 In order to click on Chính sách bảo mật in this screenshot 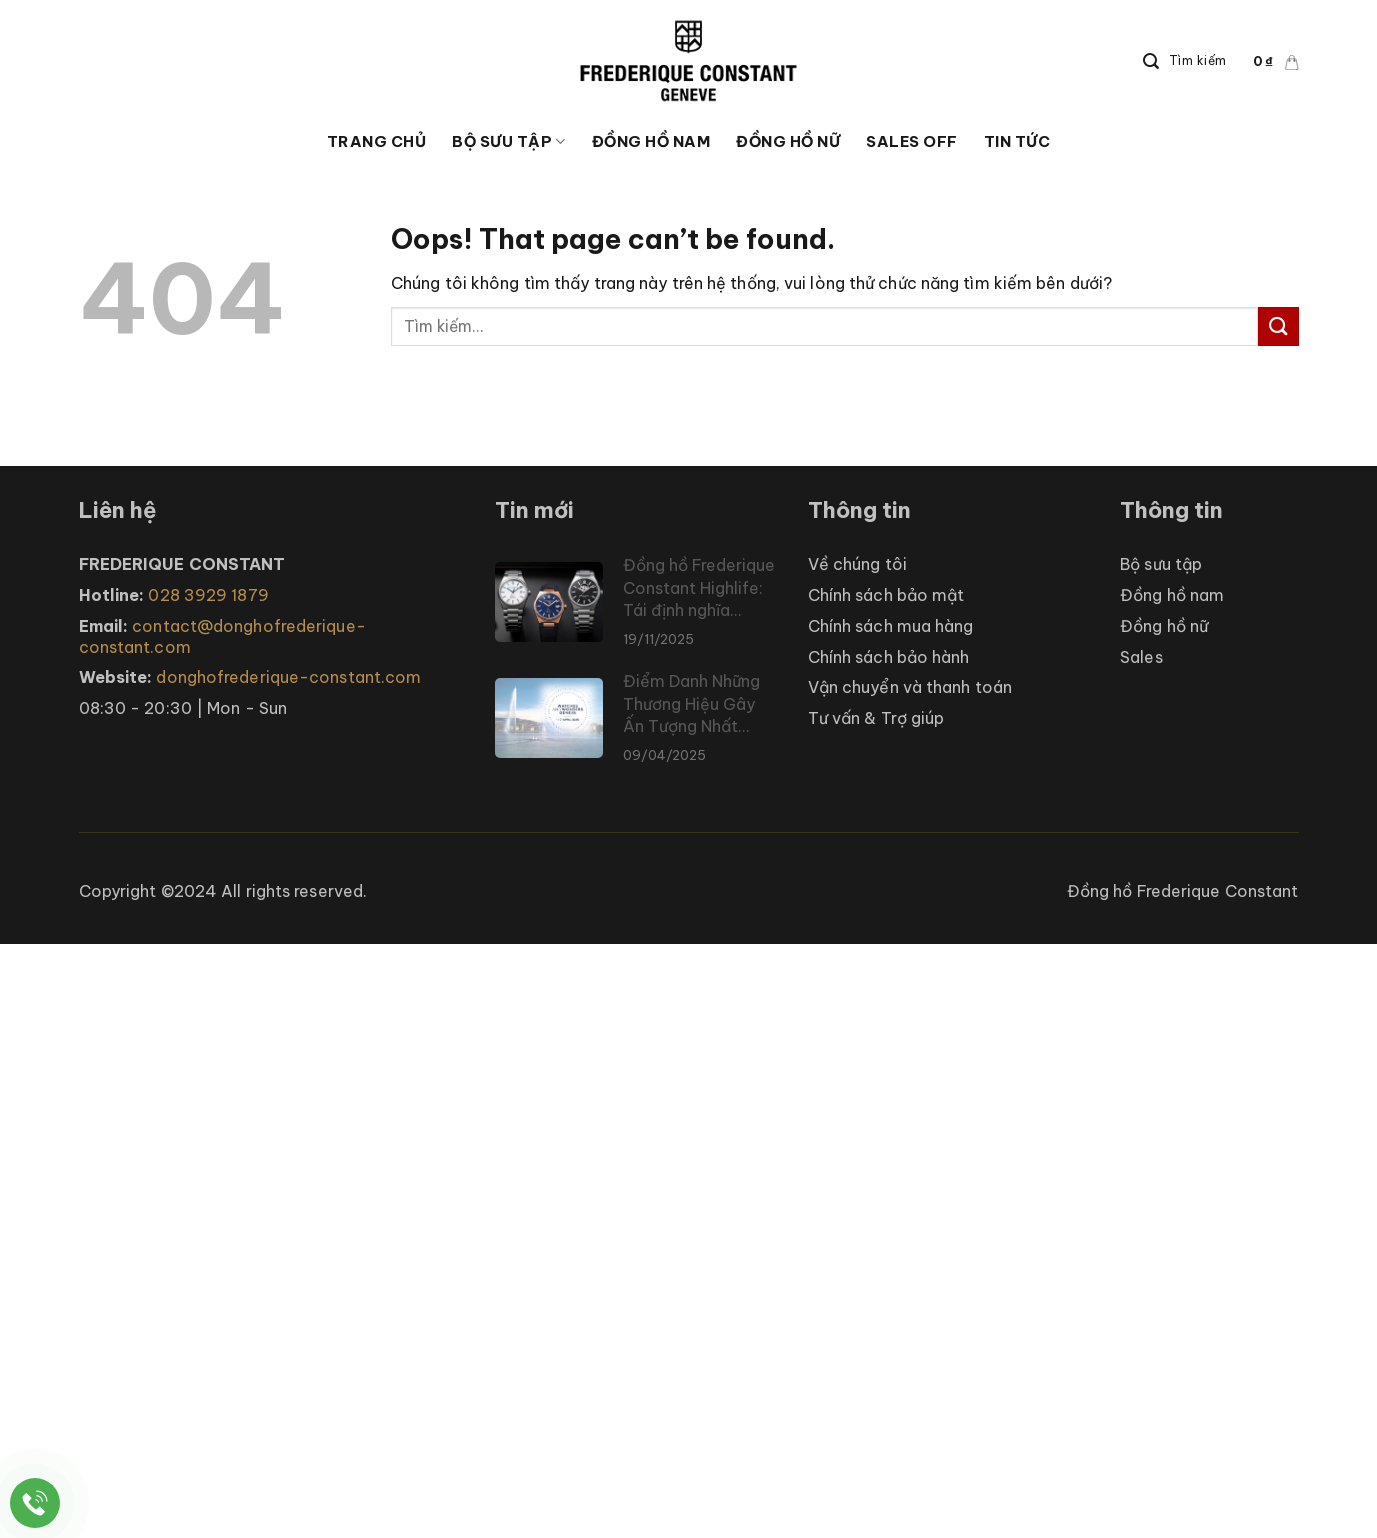, I will do `click(886, 595)`.